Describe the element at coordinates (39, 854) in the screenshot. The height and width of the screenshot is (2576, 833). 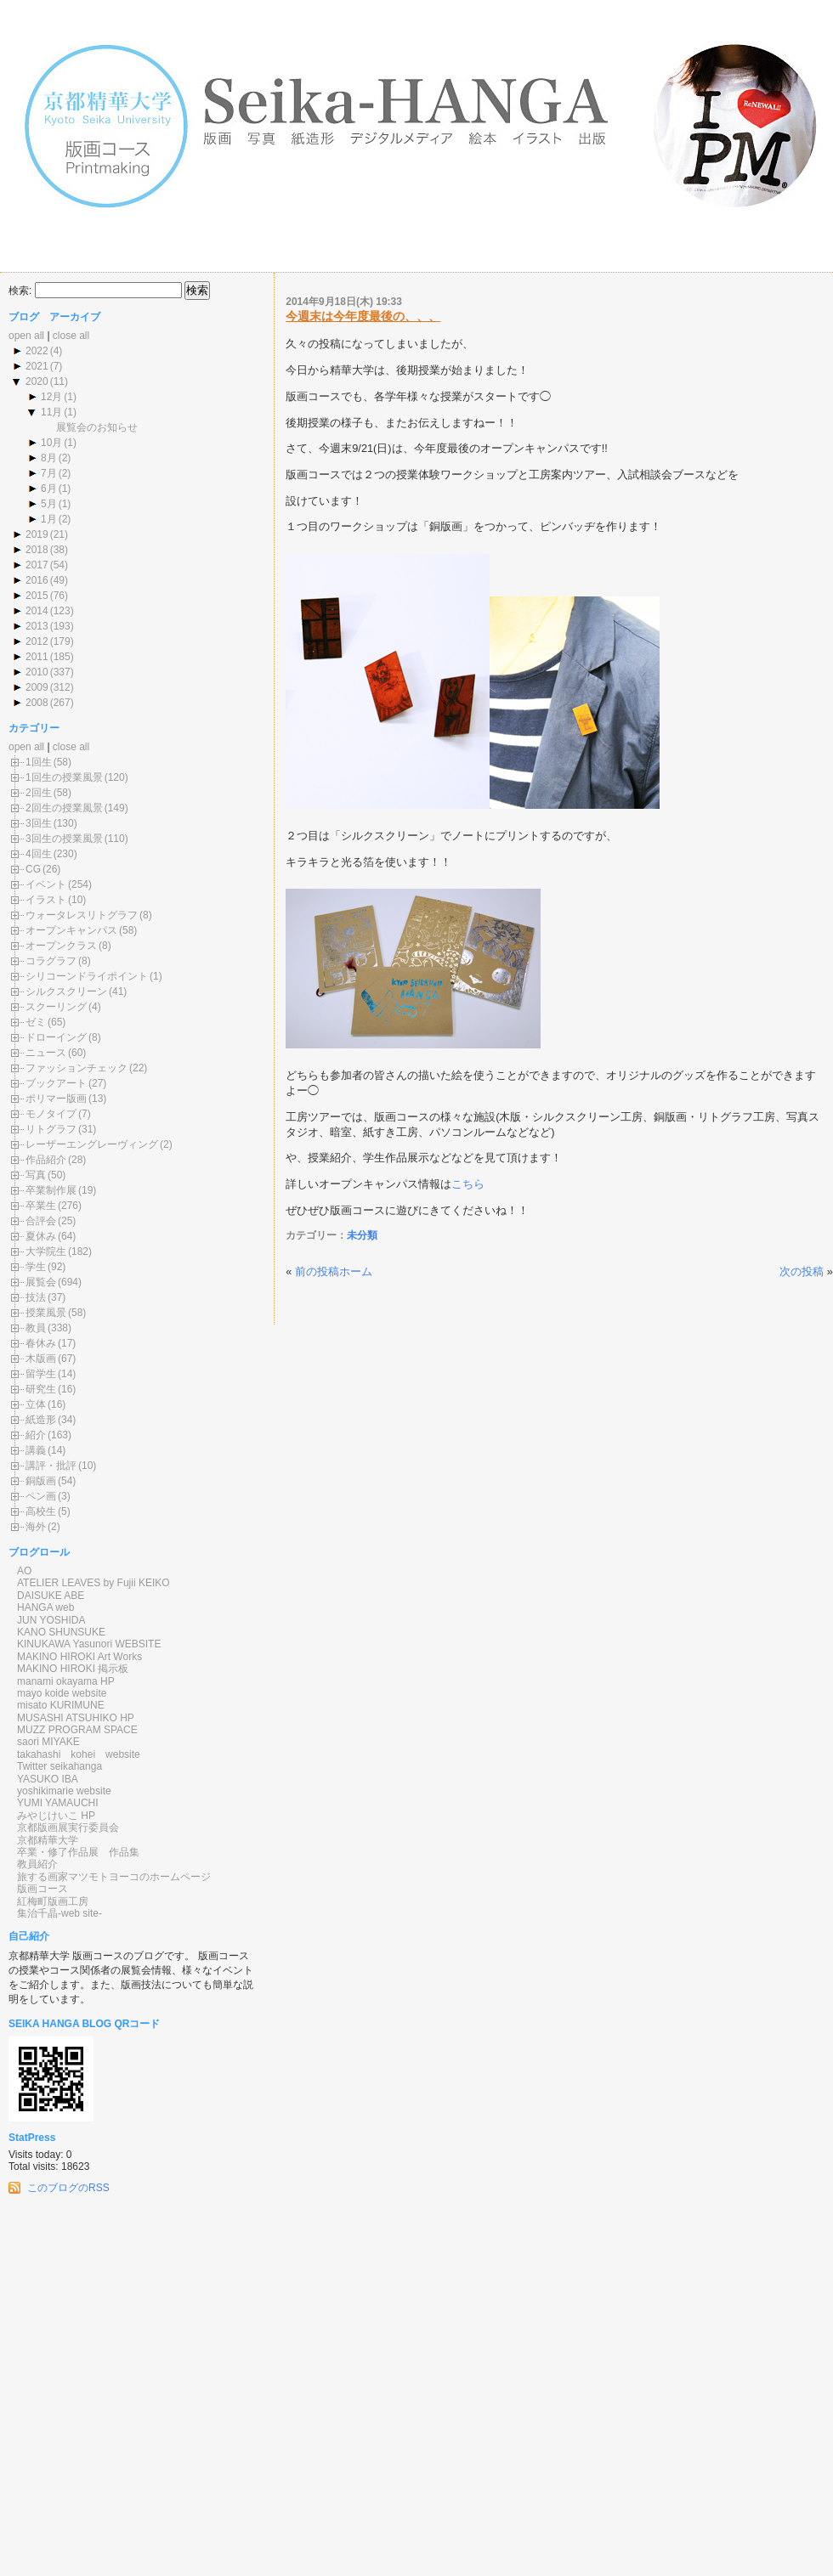
I see `4回生` at that location.